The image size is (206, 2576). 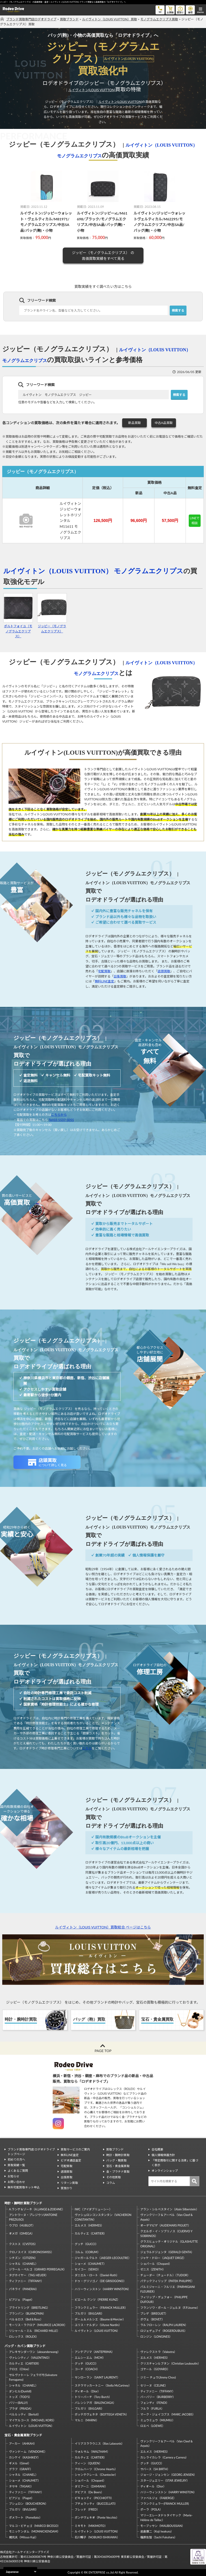 What do you see at coordinates (37, 2209) in the screenshot?
I see `A.ランゲ＆ゾーネ（A.LANGE＆ZOEHNE）` at bounding box center [37, 2209].